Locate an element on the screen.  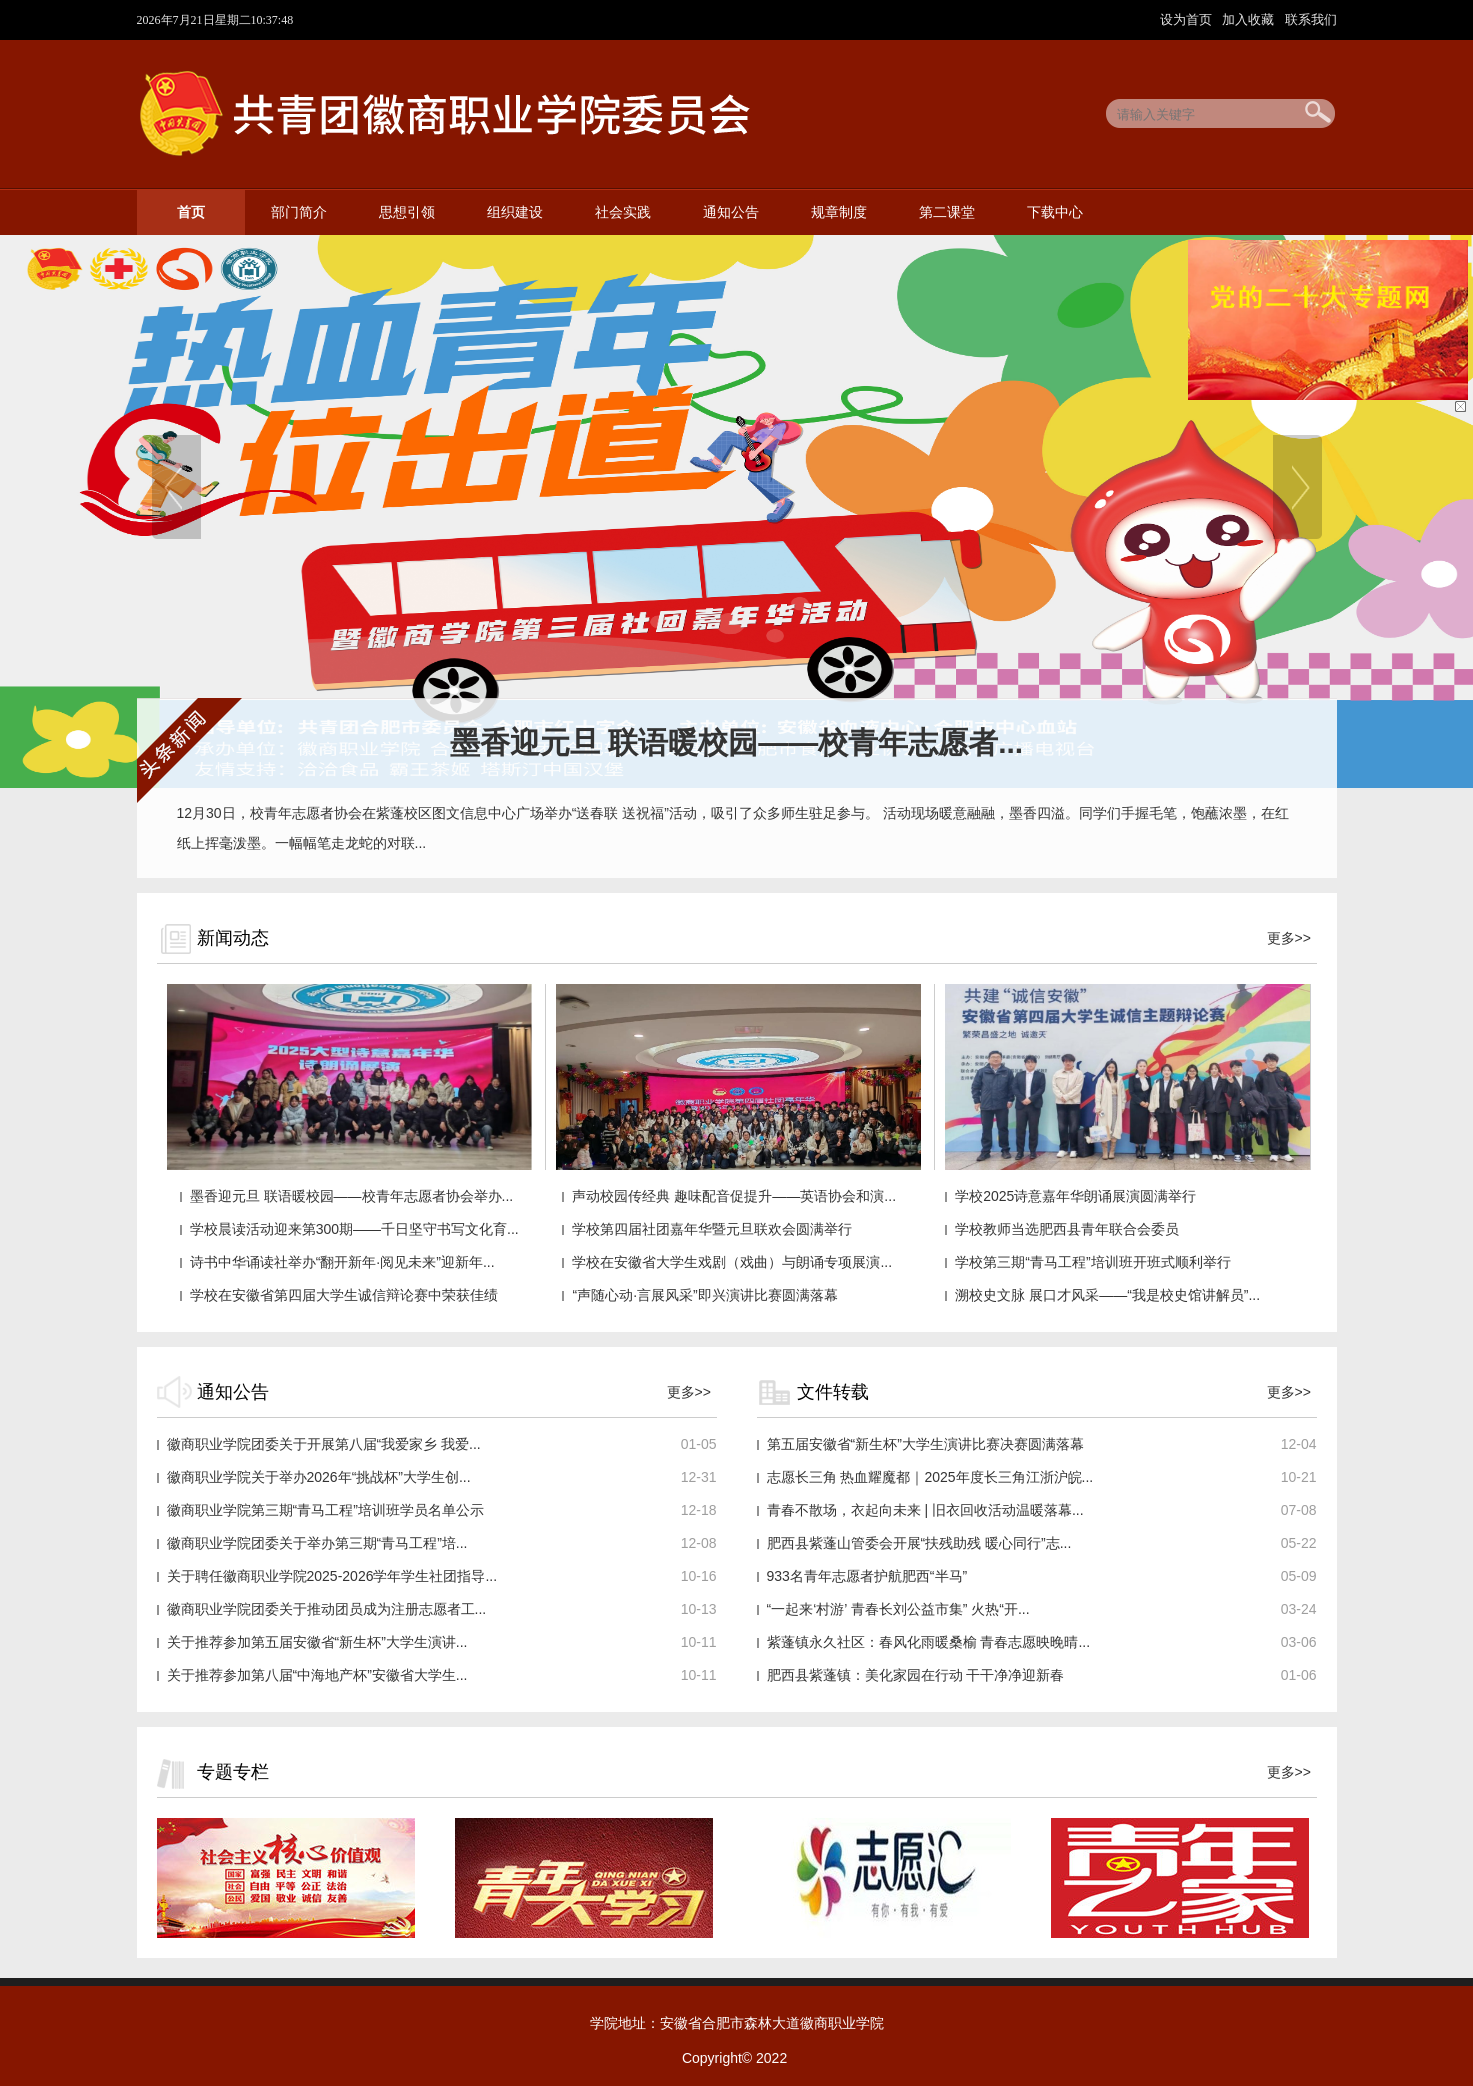
学校教师当选肥西县青年联合会委员 is located at coordinates (1067, 1229).